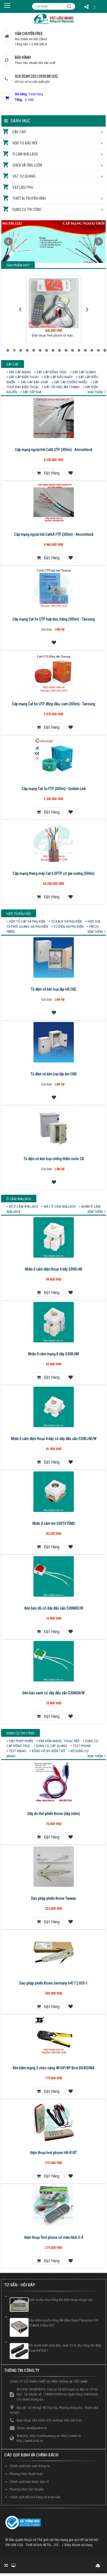 The image size is (107, 2576). I want to click on Cáp mạng Cat 5e UTP hợp kim, trắng (305m) - Taesung, so click(53, 619).